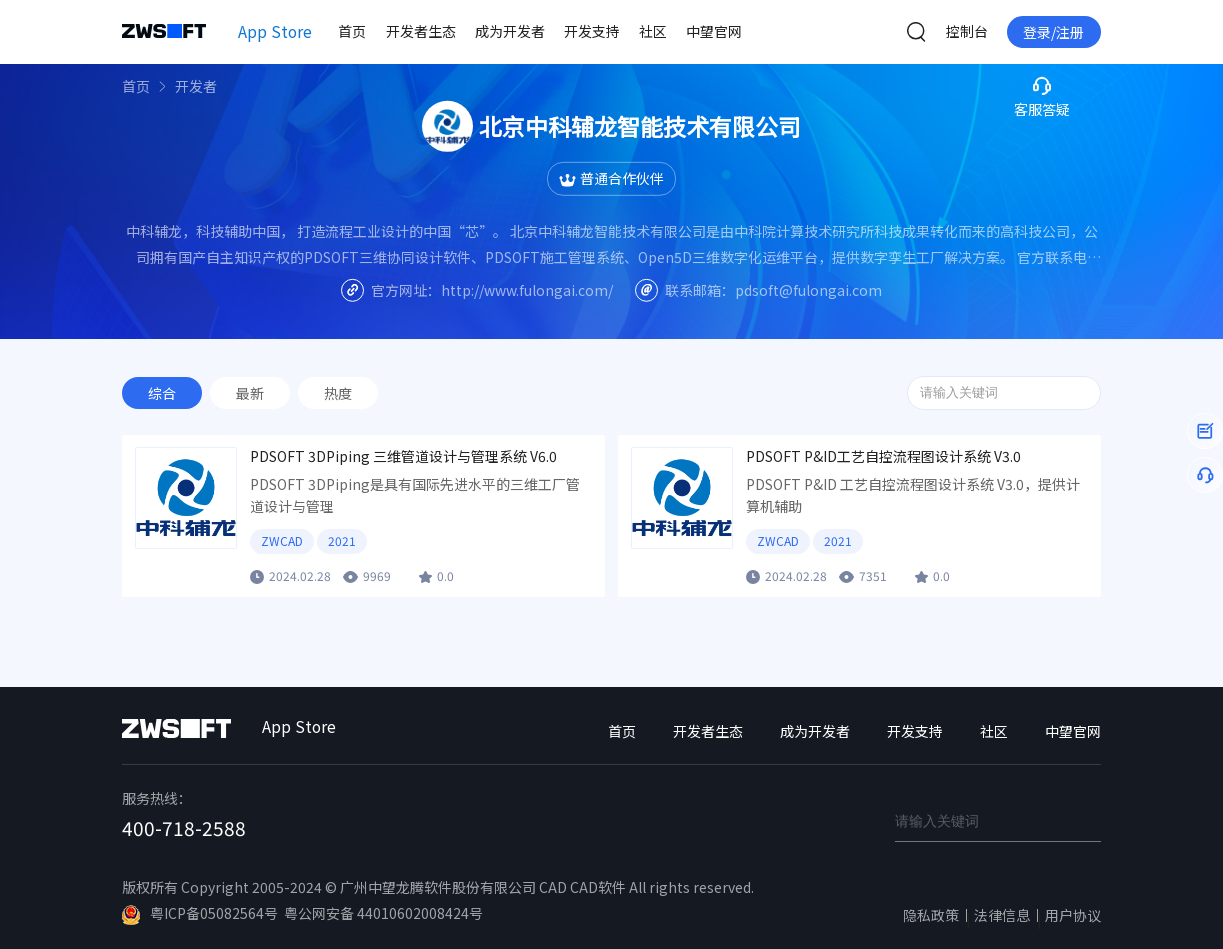 Image resolution: width=1223 pixels, height=949 pixels. What do you see at coordinates (421, 31) in the screenshot?
I see `开发者生态` at bounding box center [421, 31].